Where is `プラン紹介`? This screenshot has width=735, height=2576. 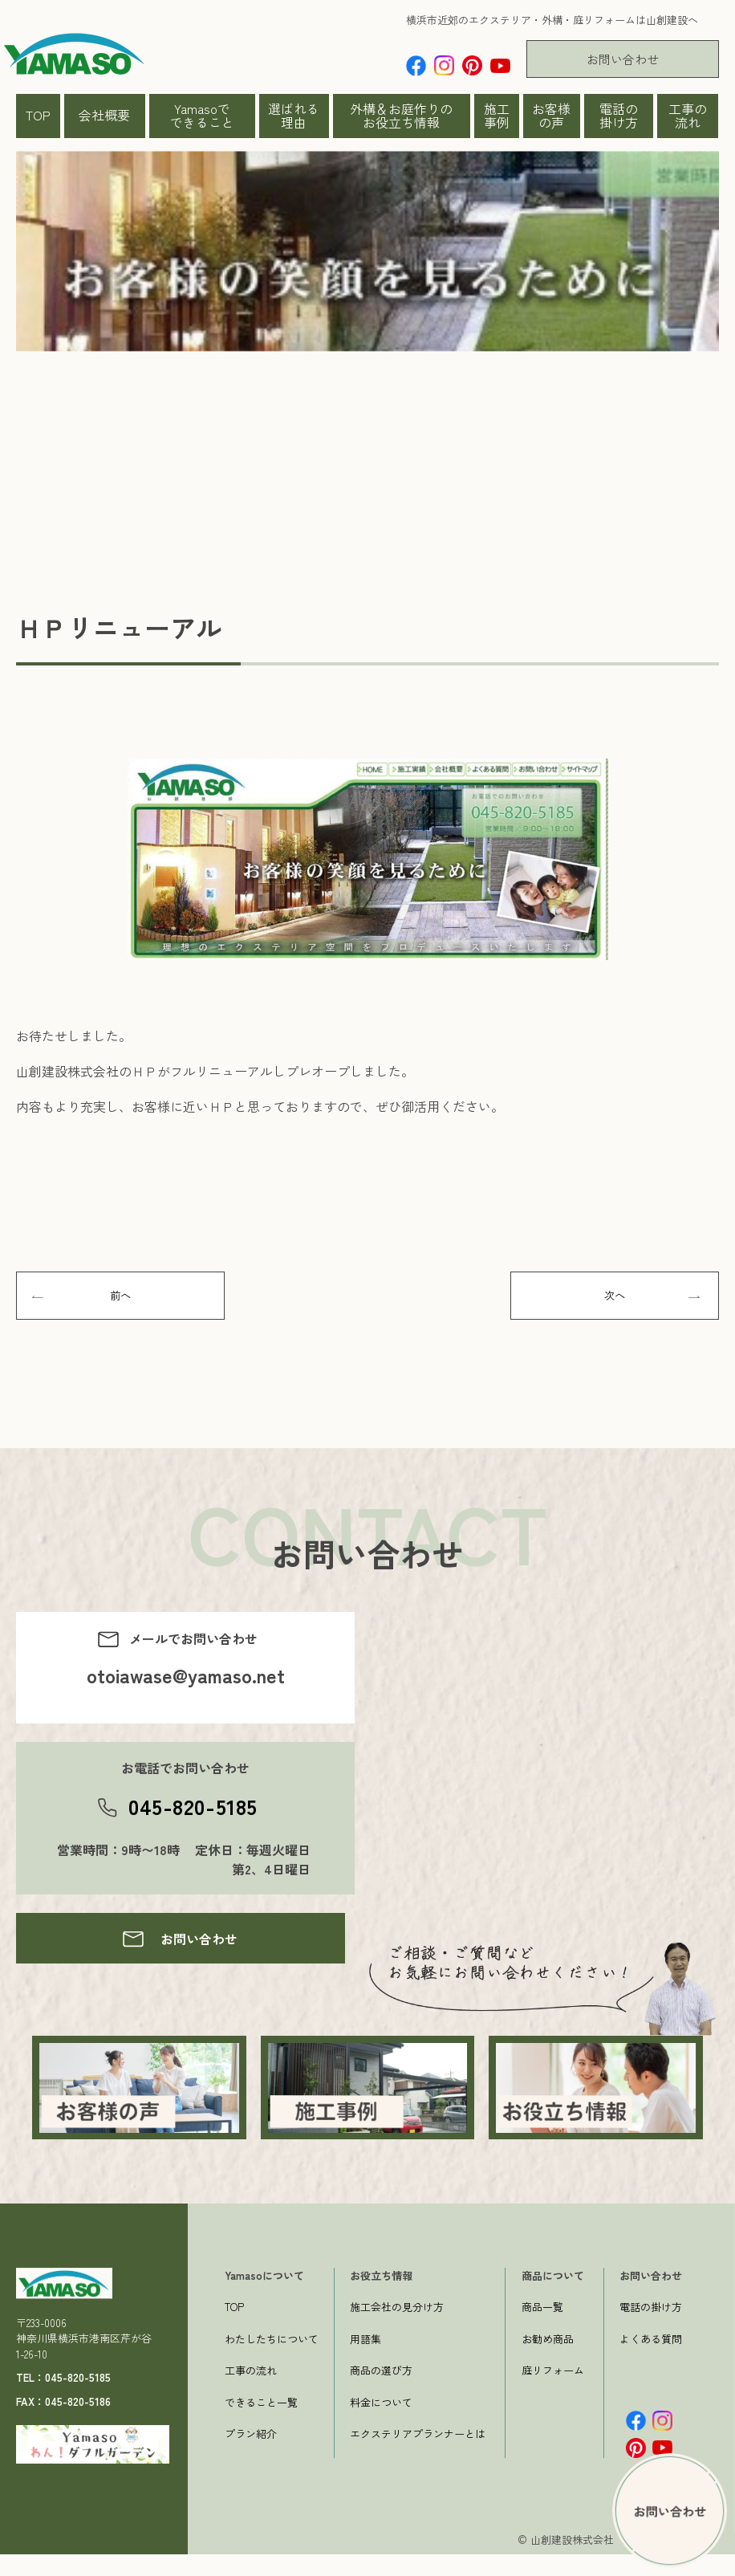 プラン紹介 is located at coordinates (251, 2456).